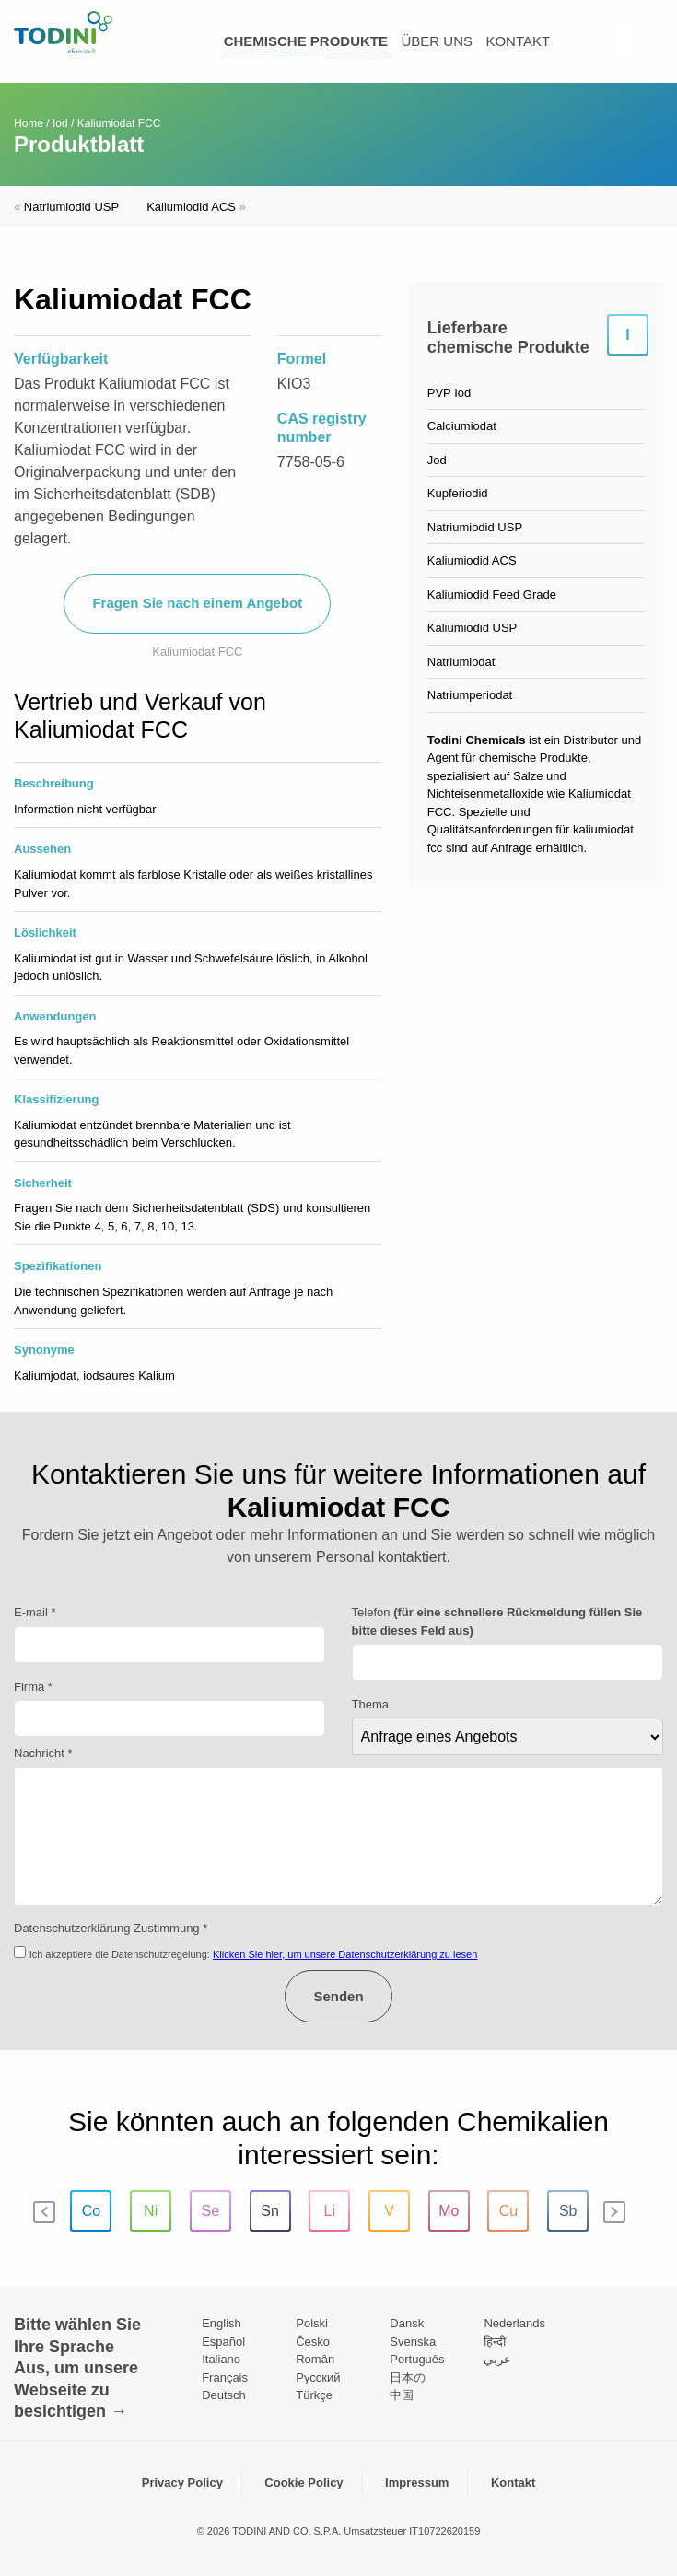 This screenshot has width=677, height=2576. What do you see at coordinates (472, 628) in the screenshot?
I see `Kaliumiodid USP` at bounding box center [472, 628].